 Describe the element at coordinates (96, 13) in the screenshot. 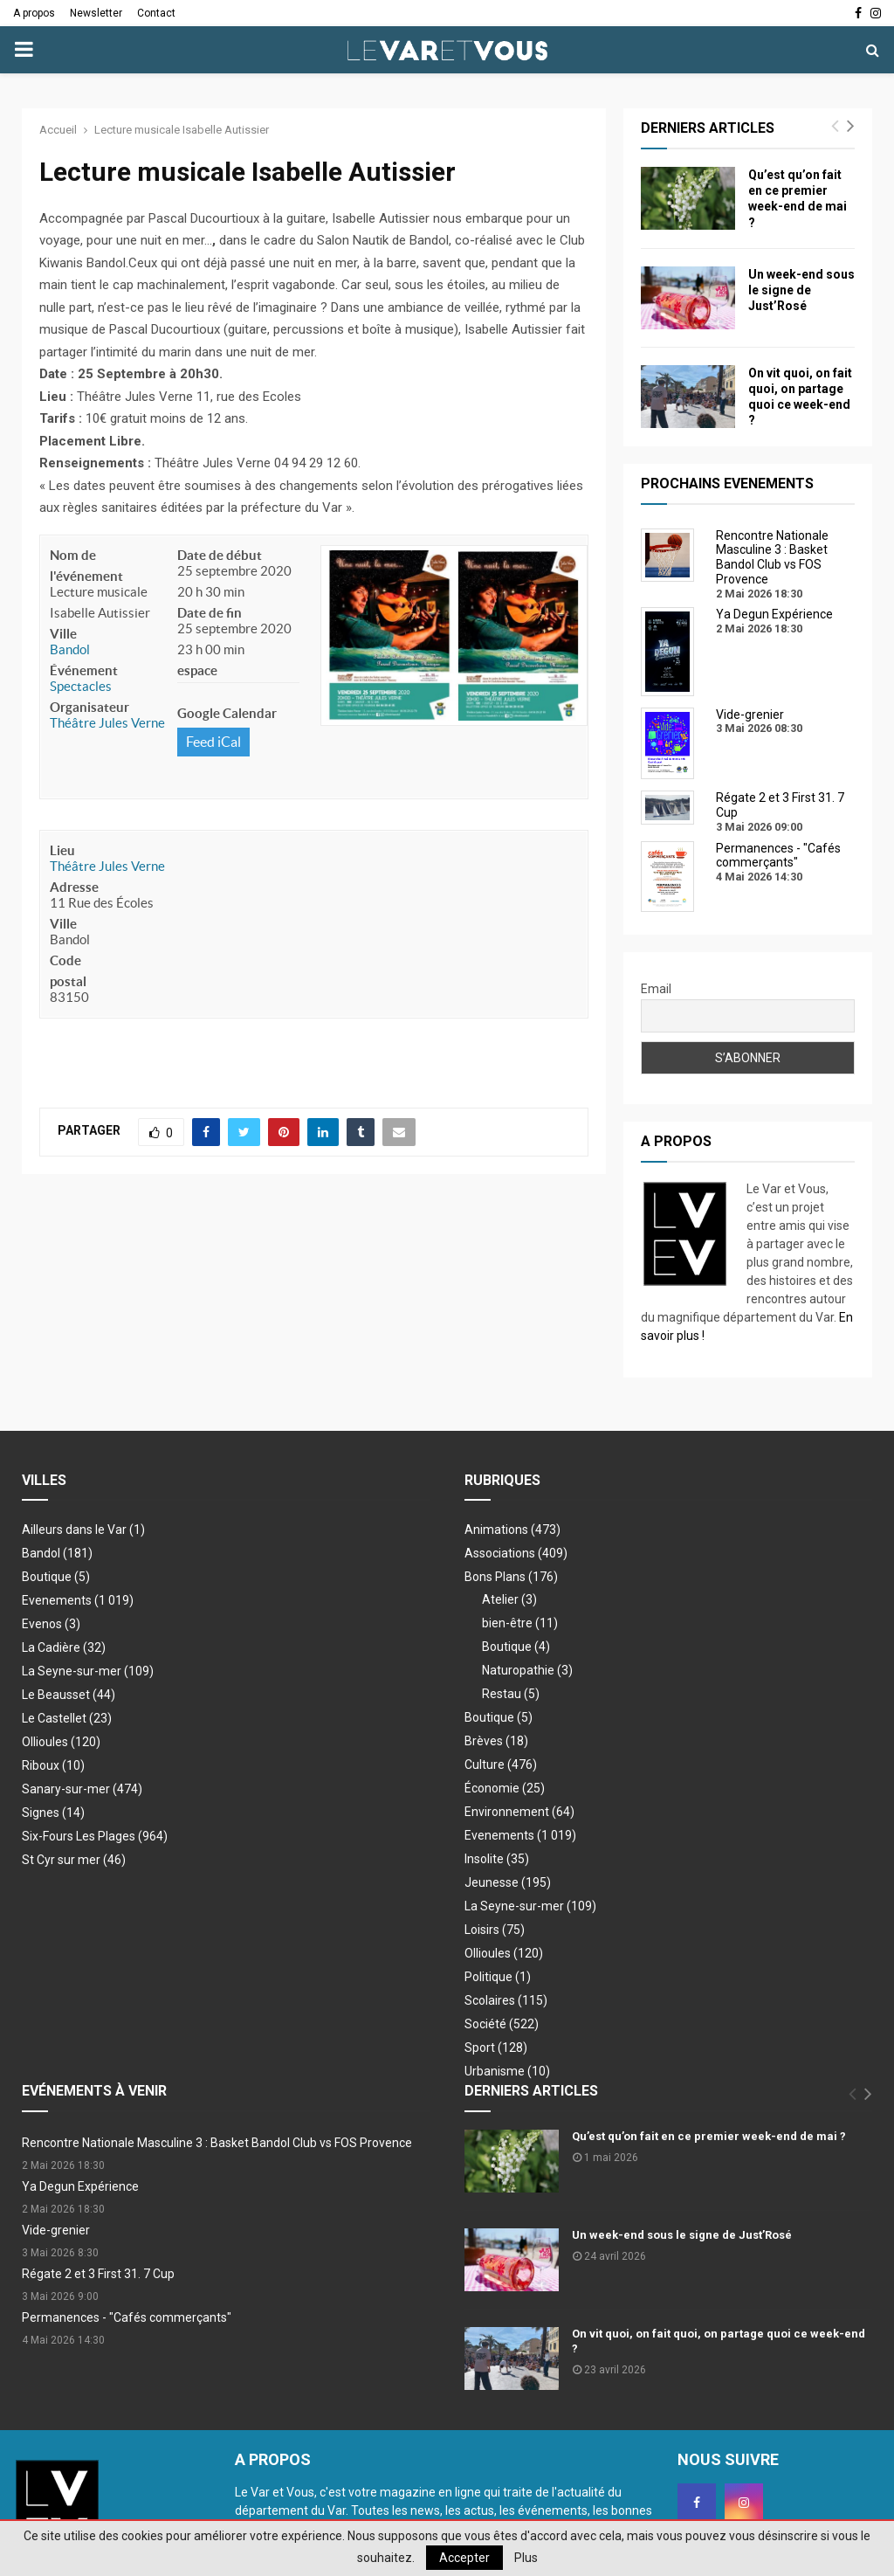

I see `Newsletter` at that location.